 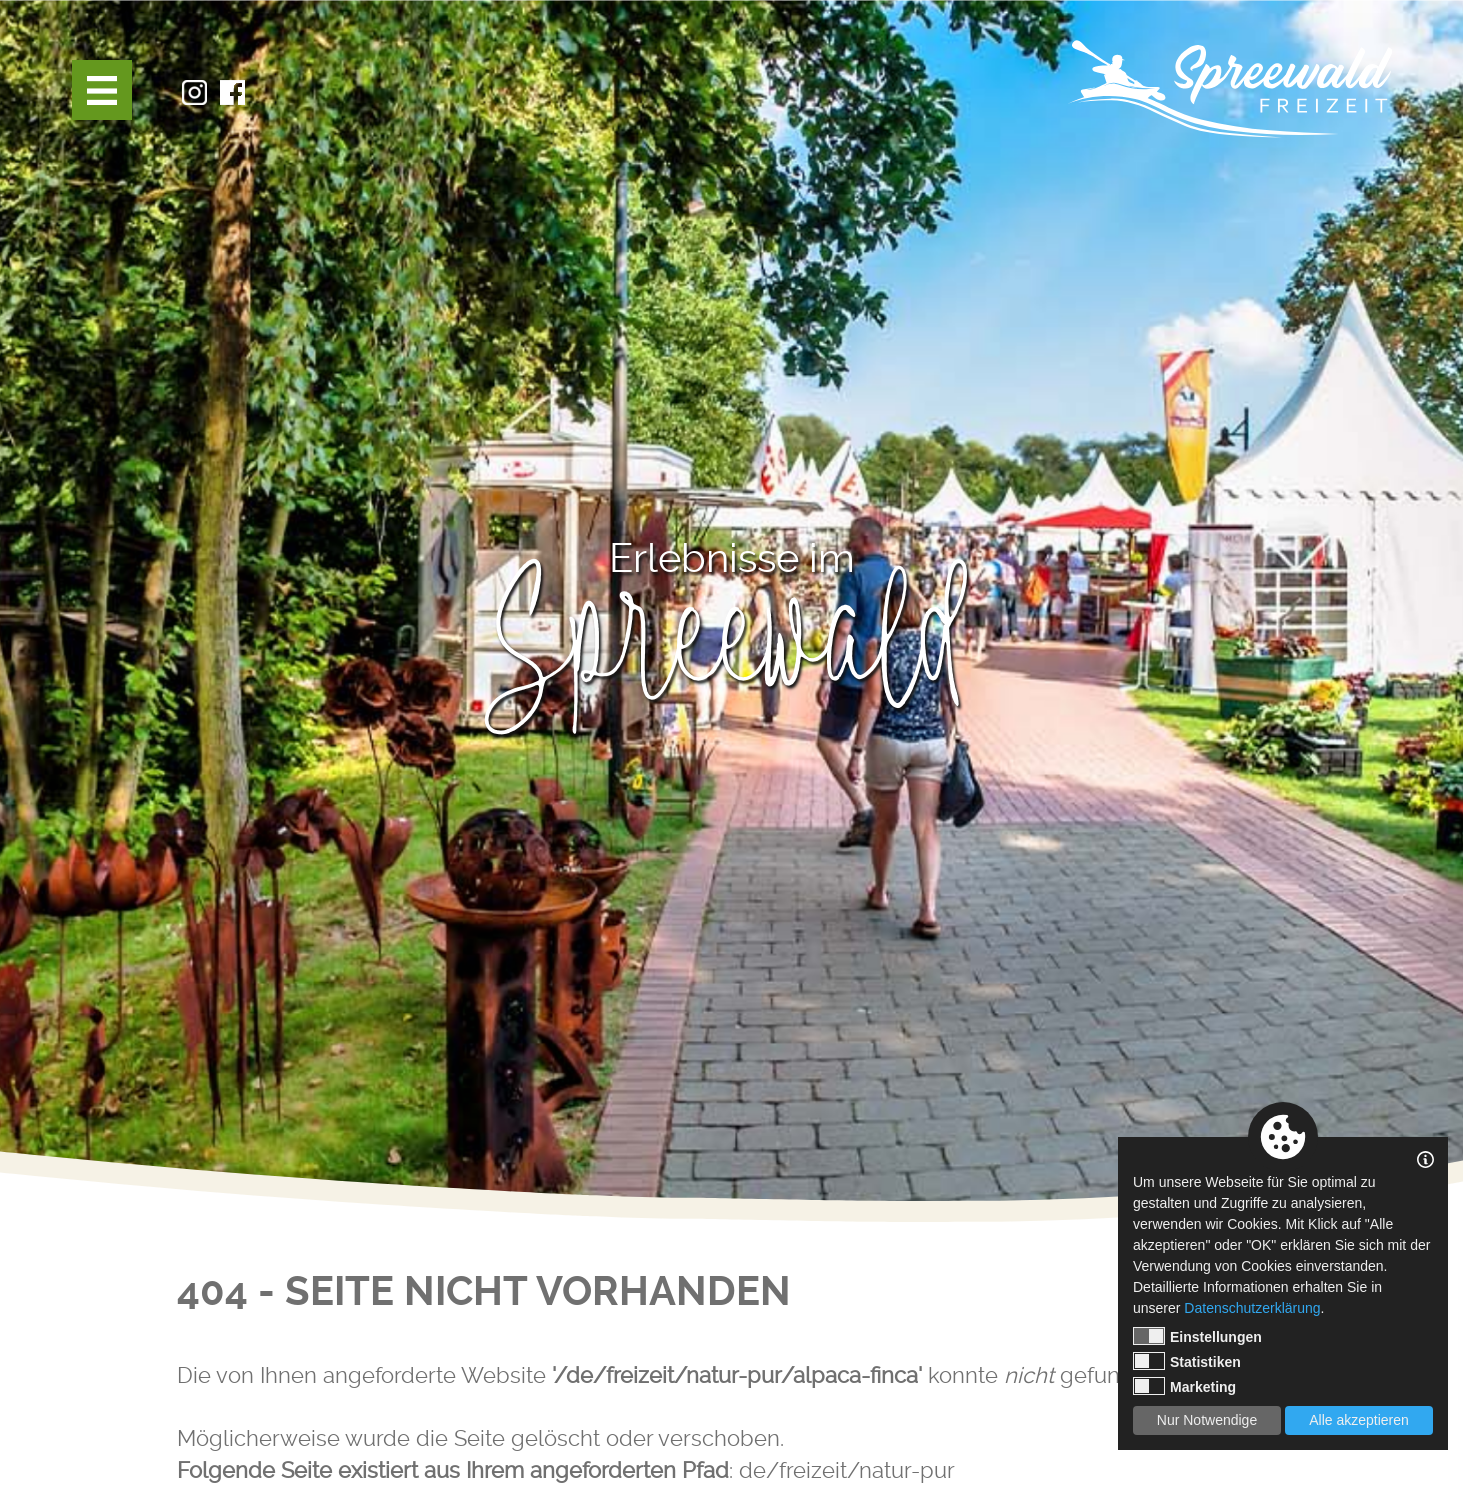 What do you see at coordinates (1207, 1420) in the screenshot?
I see `Nur Notwendige` at bounding box center [1207, 1420].